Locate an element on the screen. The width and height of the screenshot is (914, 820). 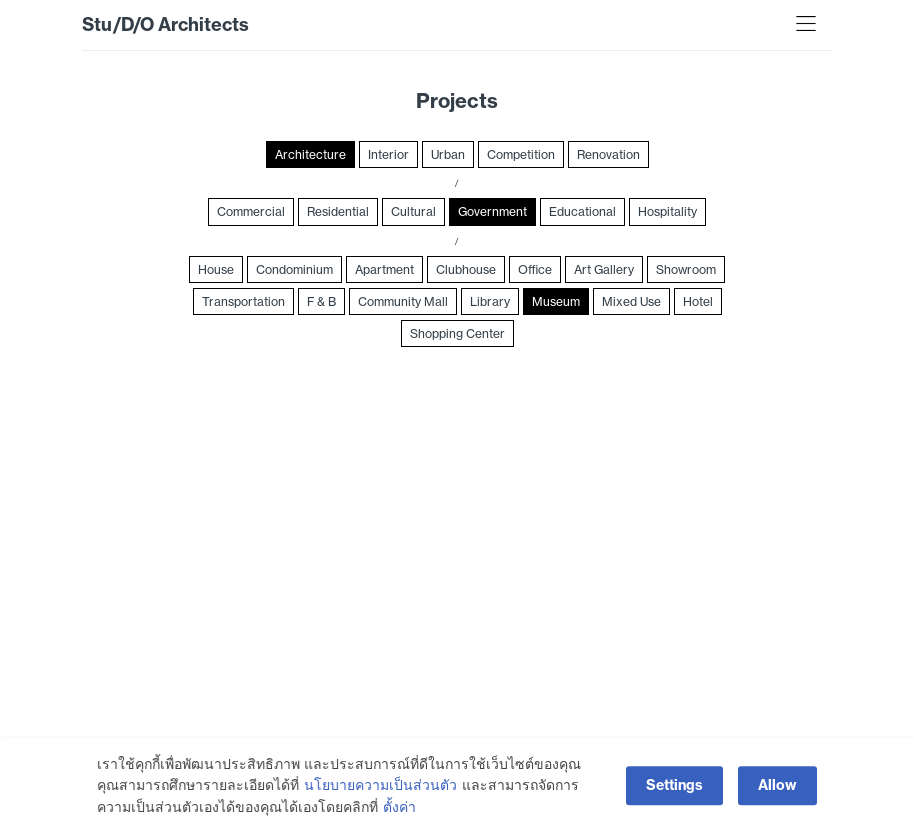
Community Mall is located at coordinates (403, 301).